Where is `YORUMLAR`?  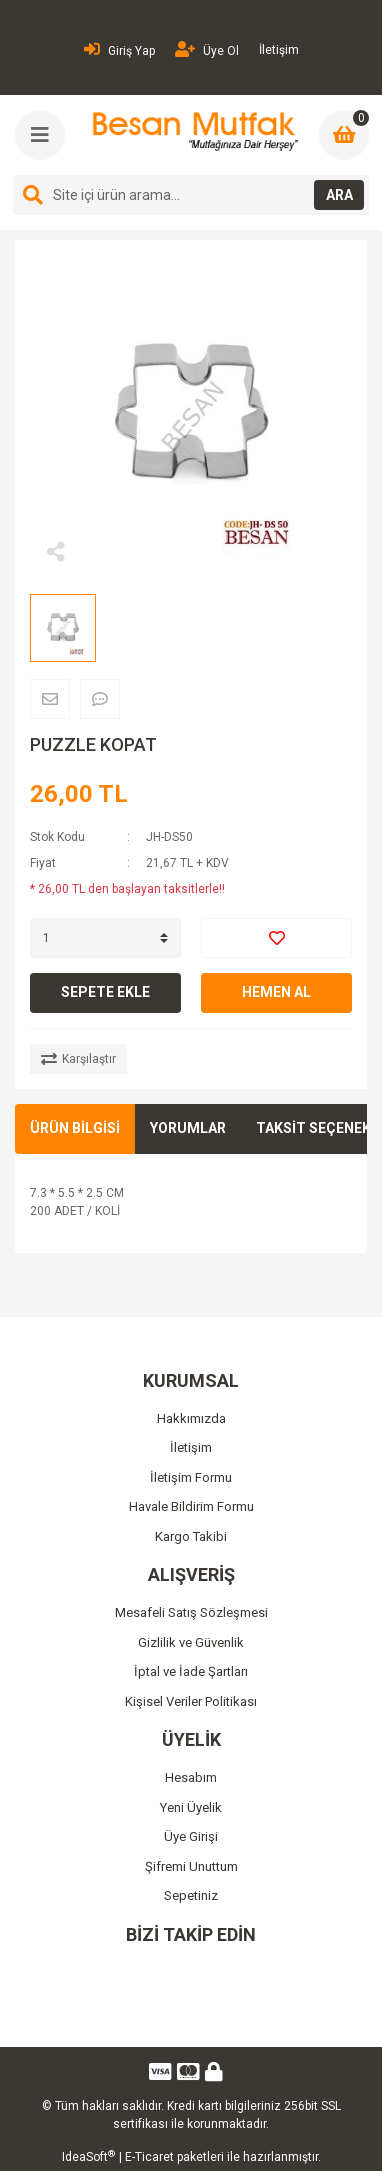
YORUMLAR is located at coordinates (188, 1128).